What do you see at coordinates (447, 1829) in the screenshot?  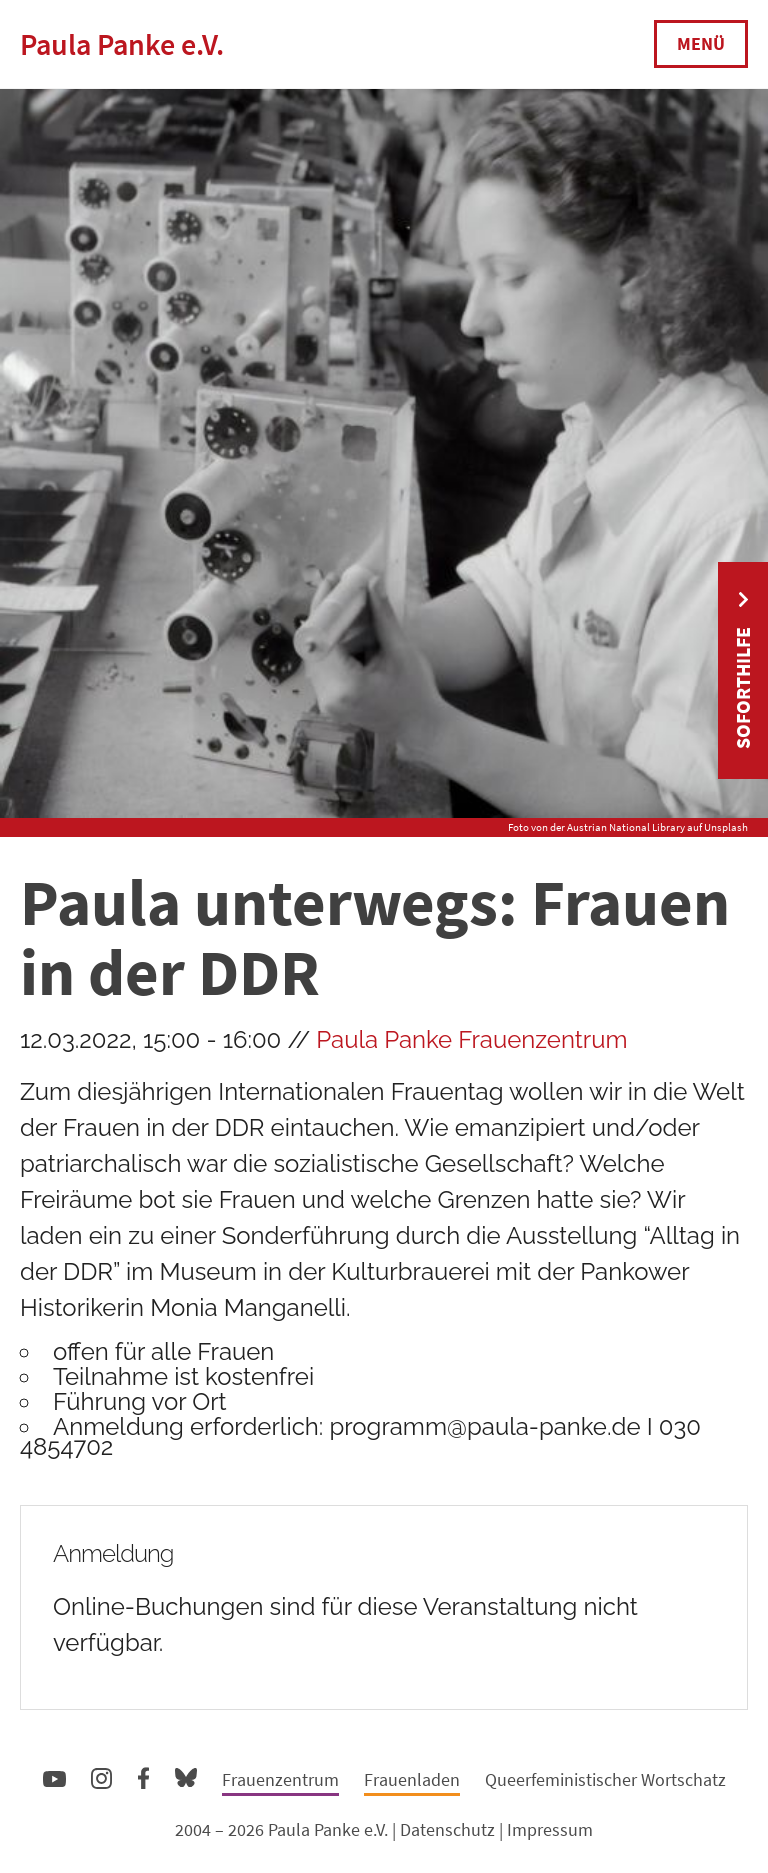 I see `Datenschutz` at bounding box center [447, 1829].